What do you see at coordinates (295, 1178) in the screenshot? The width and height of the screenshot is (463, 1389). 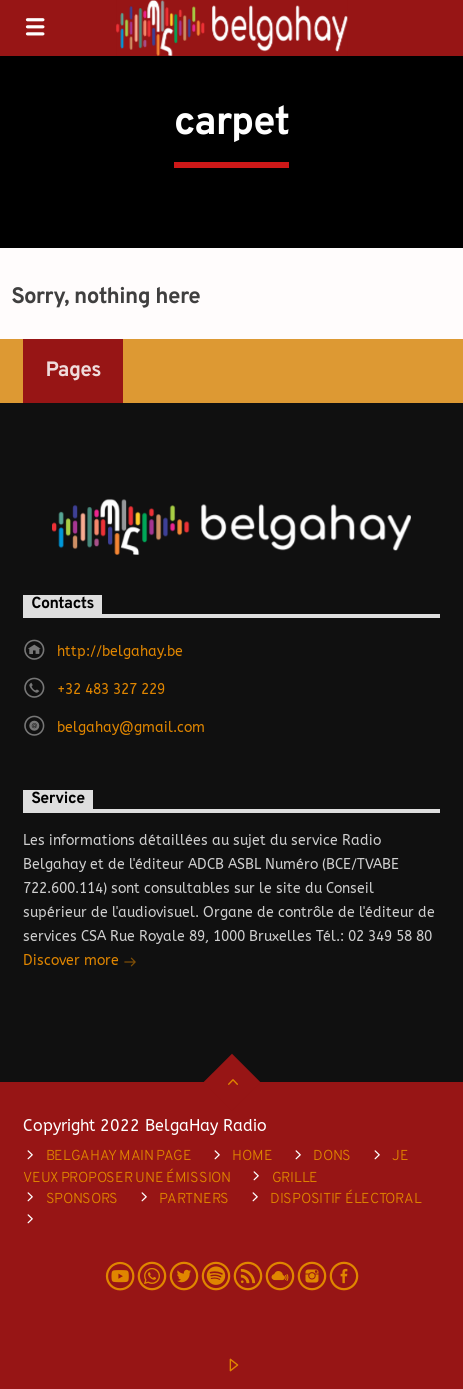 I see `Grille` at bounding box center [295, 1178].